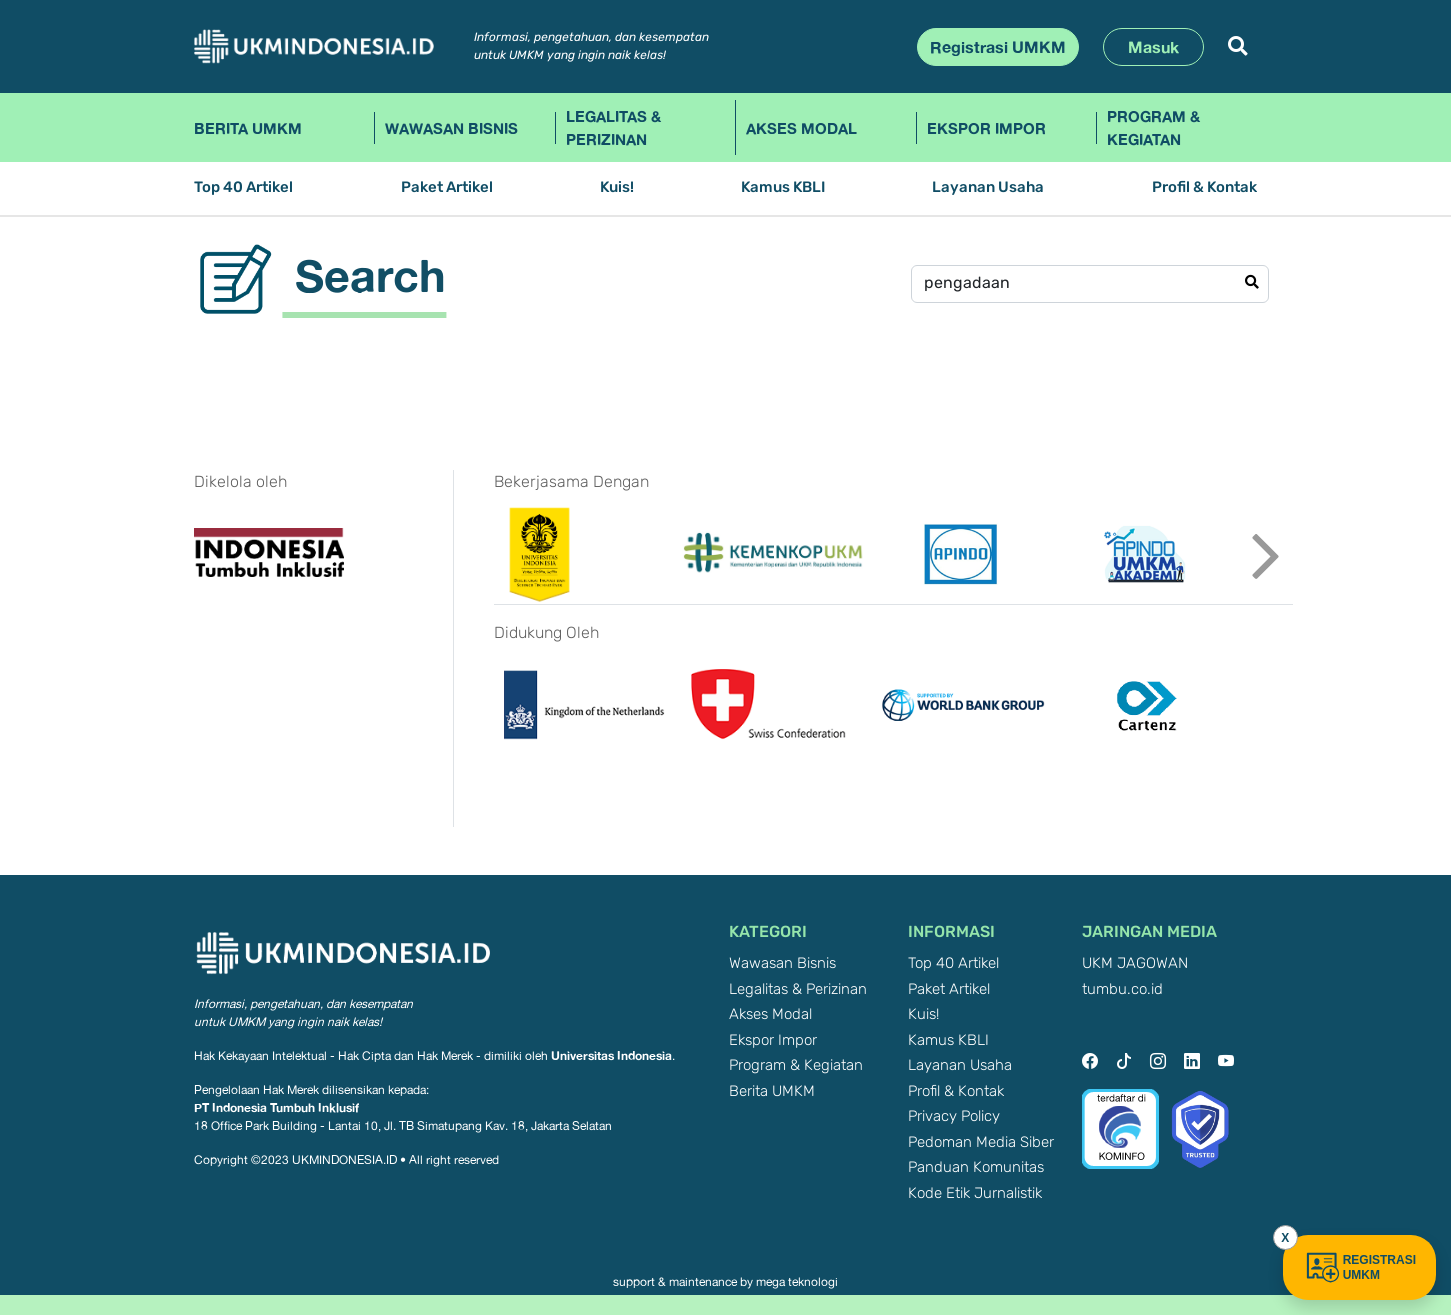 The height and width of the screenshot is (1315, 1451). Describe the element at coordinates (613, 127) in the screenshot. I see `Legalitas & Perizinan` at that location.